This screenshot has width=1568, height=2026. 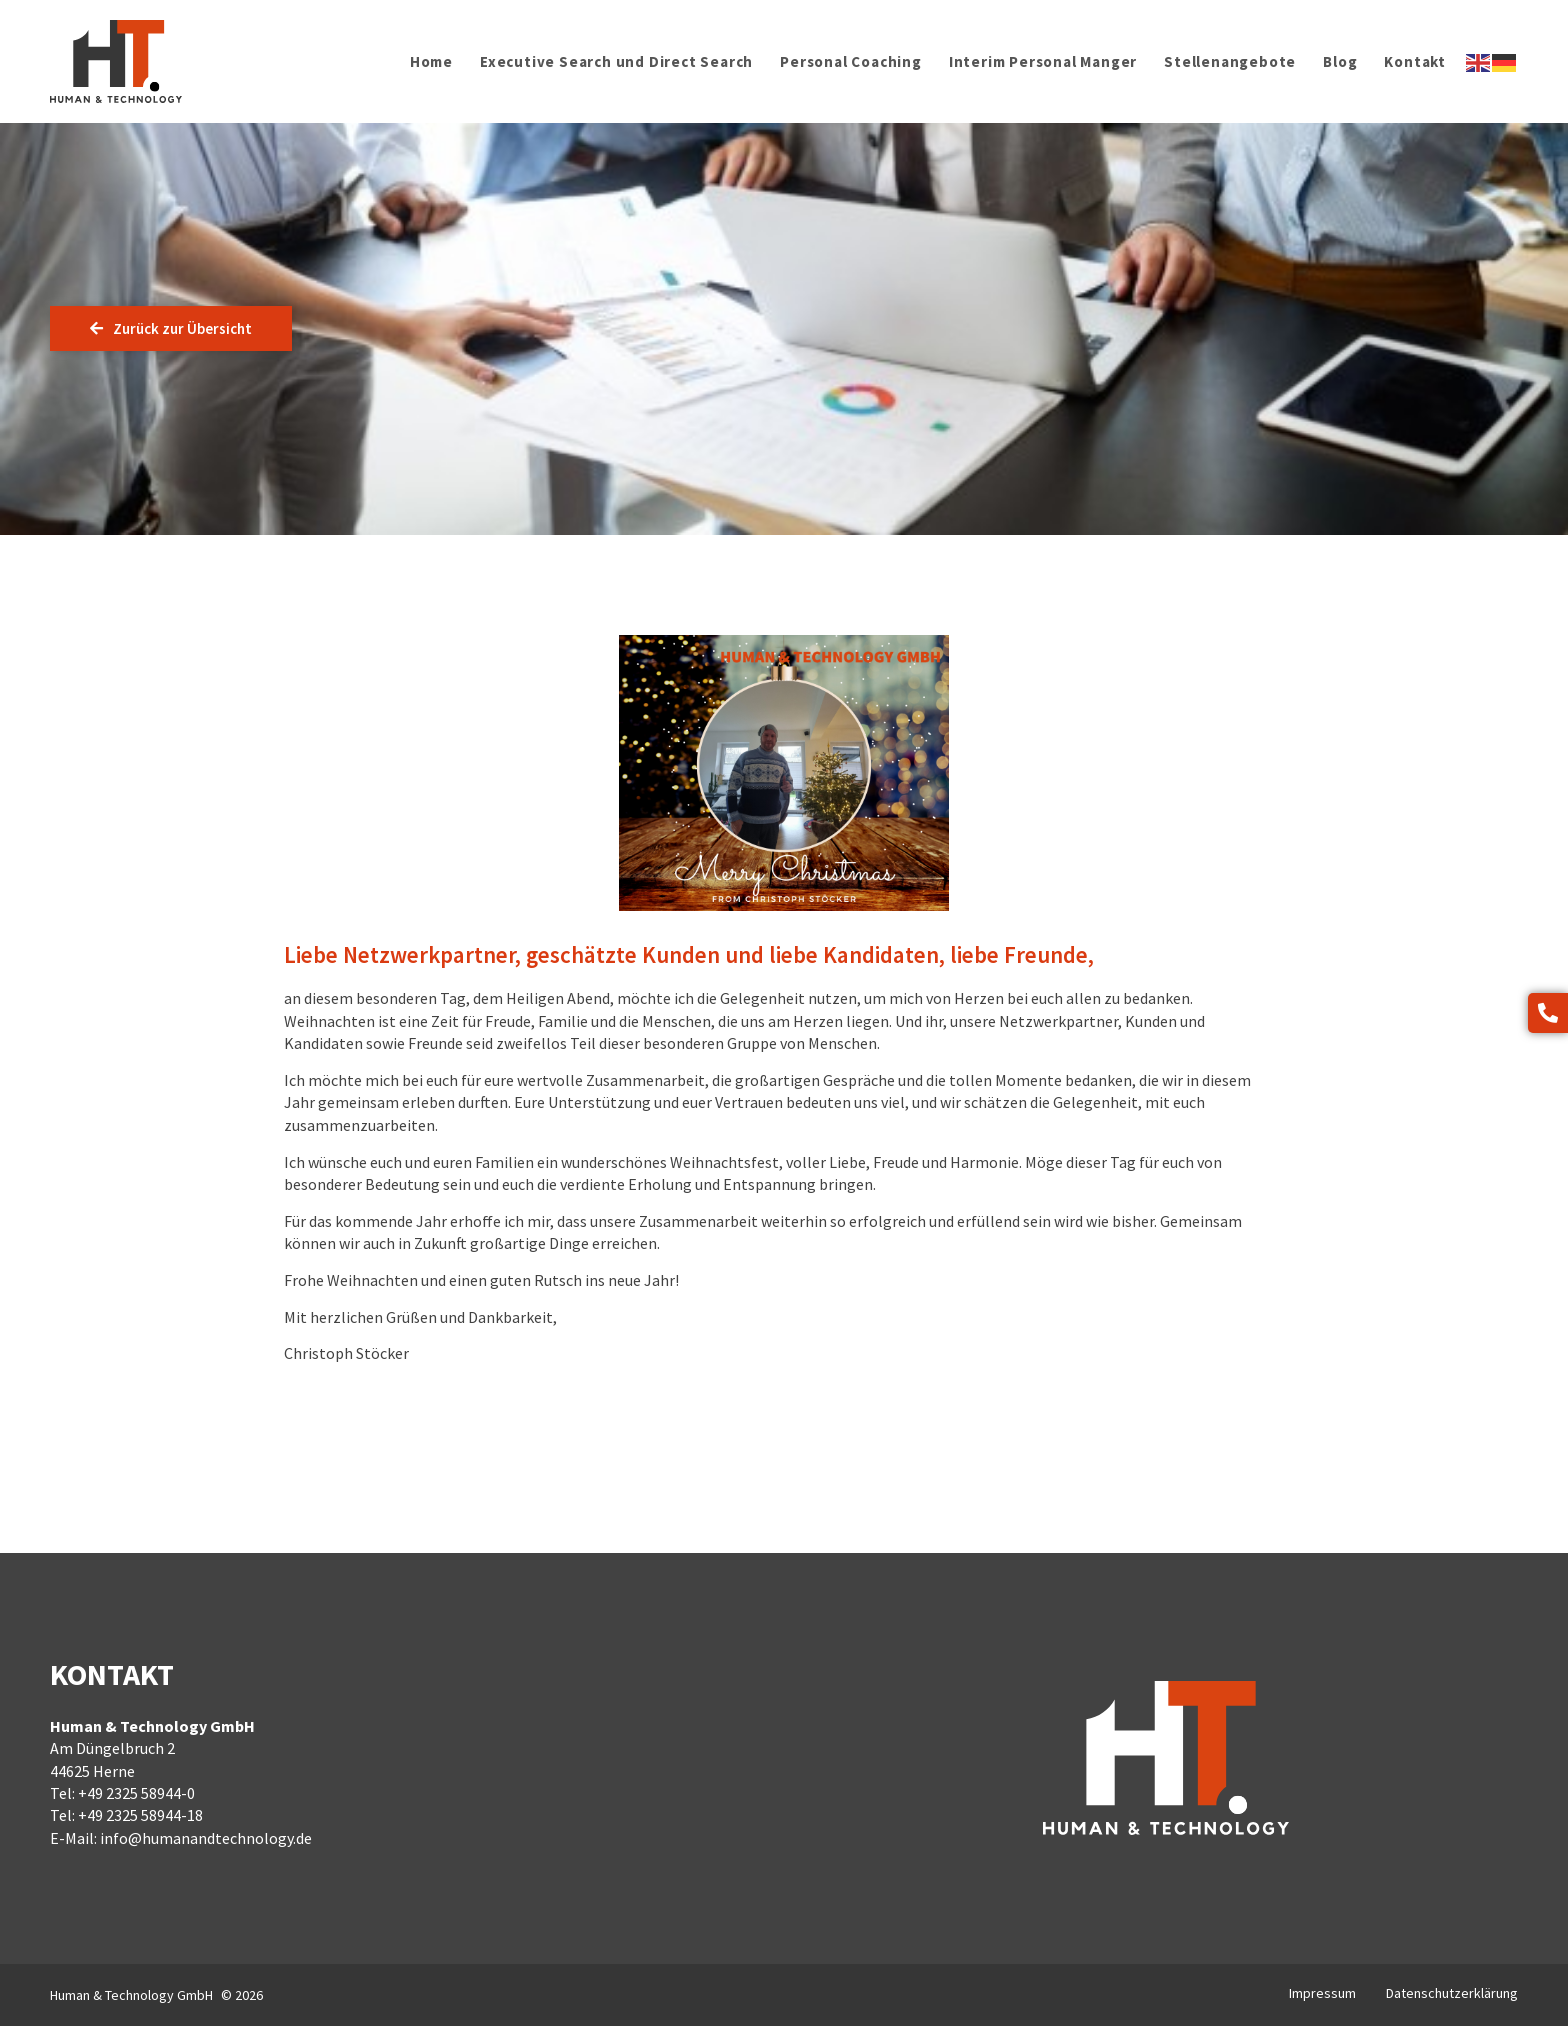 What do you see at coordinates (206, 1838) in the screenshot?
I see `info@humanandtechnology.de` at bounding box center [206, 1838].